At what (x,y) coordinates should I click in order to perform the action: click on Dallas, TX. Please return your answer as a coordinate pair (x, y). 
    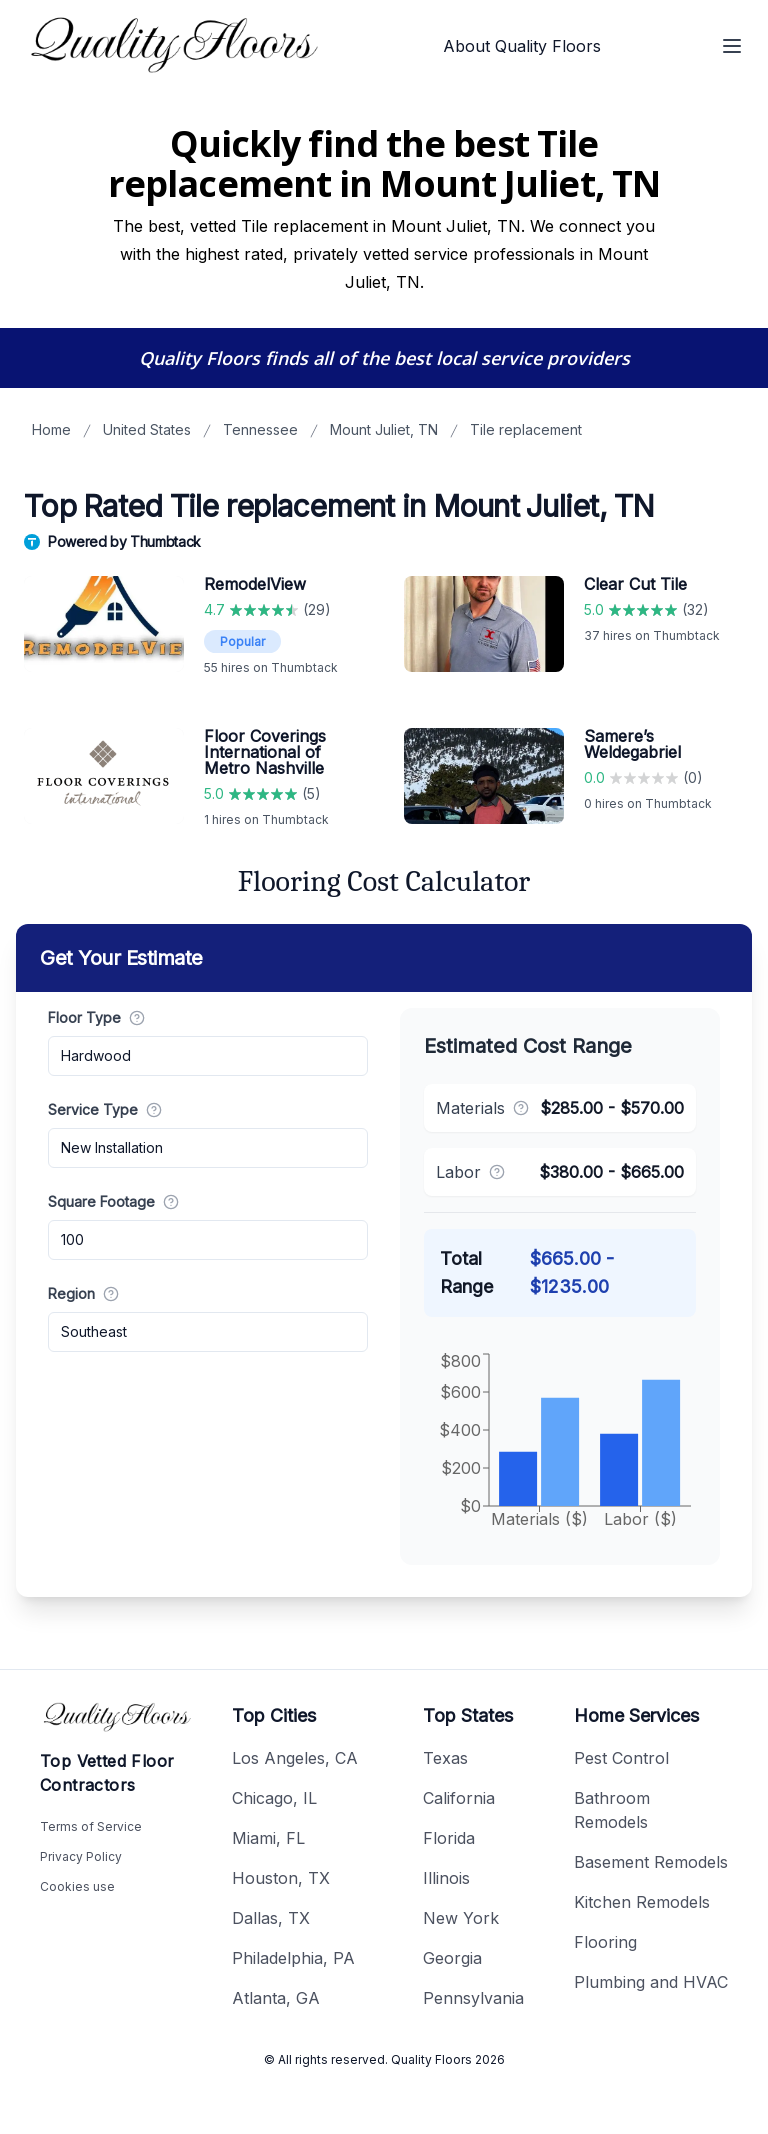
    Looking at the image, I should click on (271, 1918).